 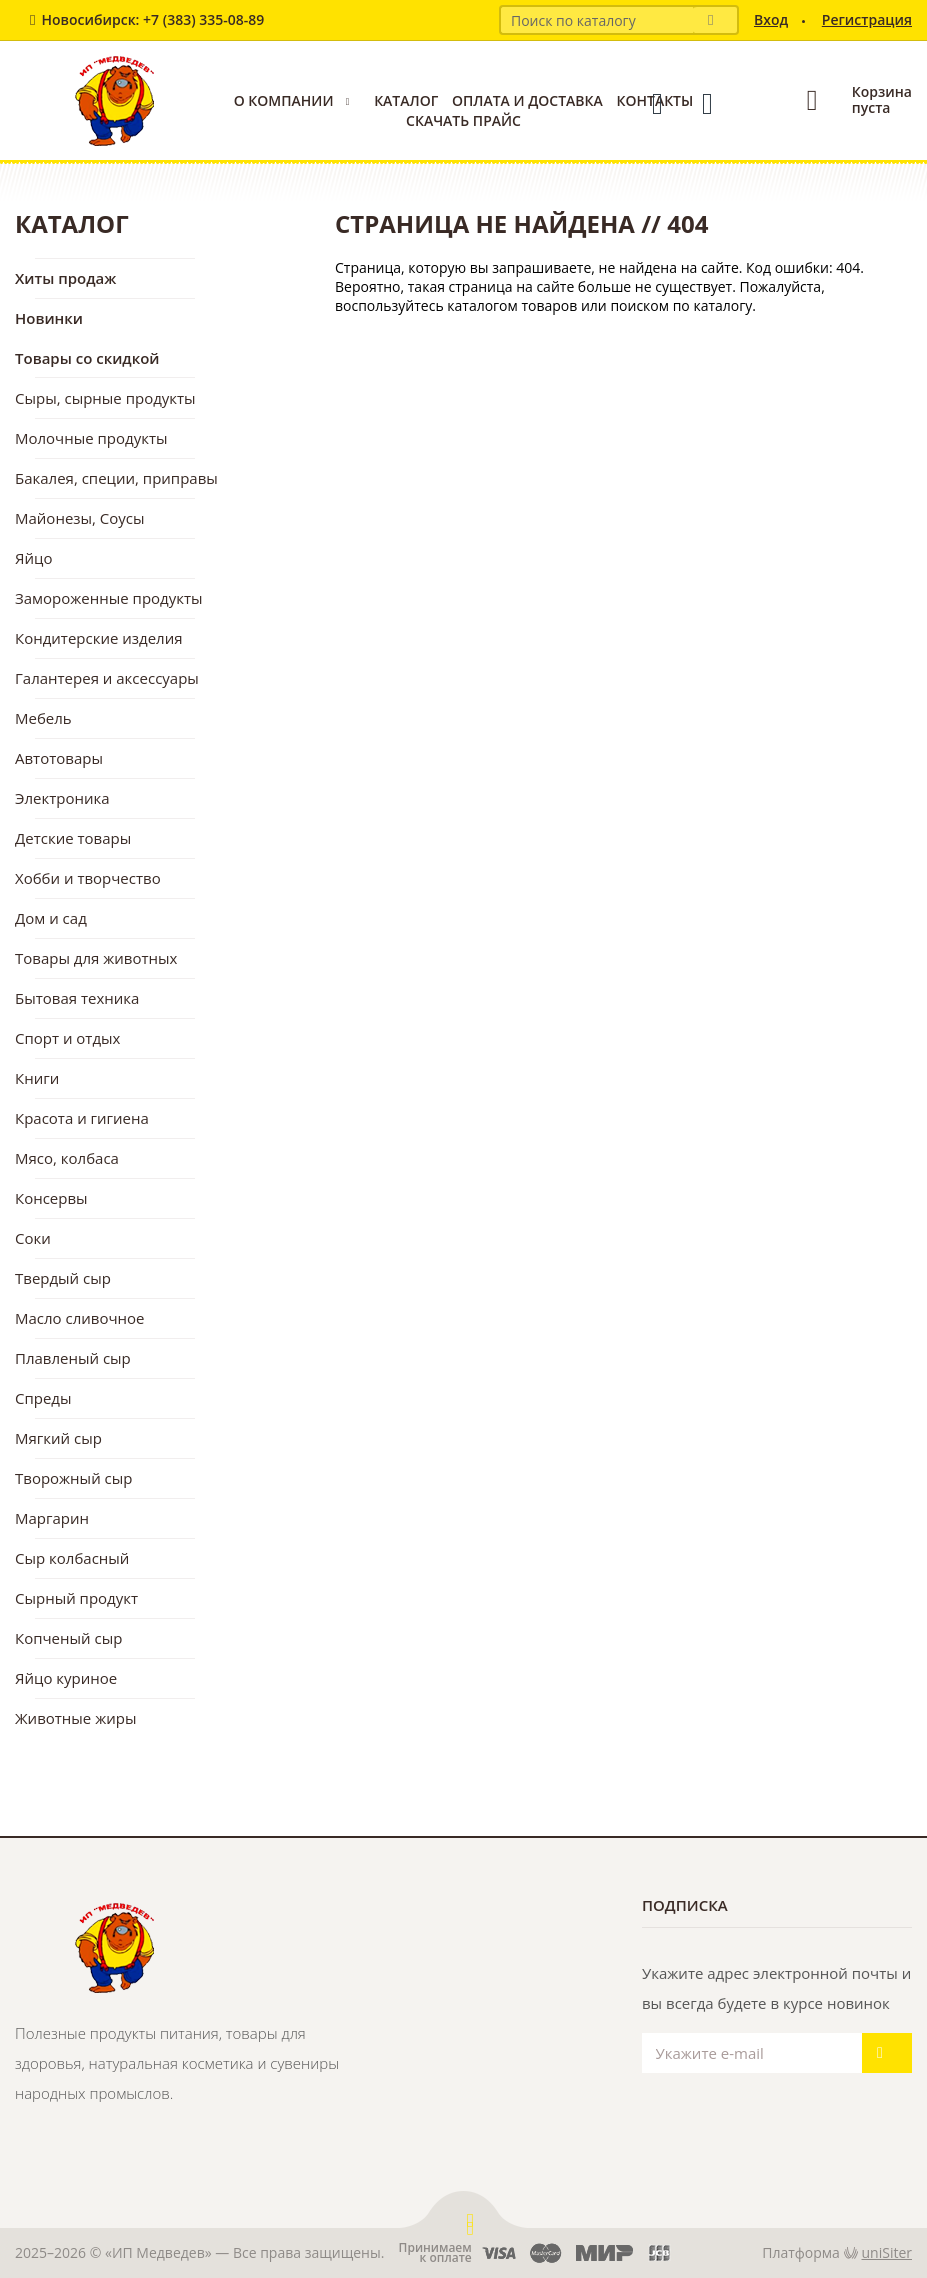 What do you see at coordinates (67, 1158) in the screenshot?
I see `Мясо, колбаса` at bounding box center [67, 1158].